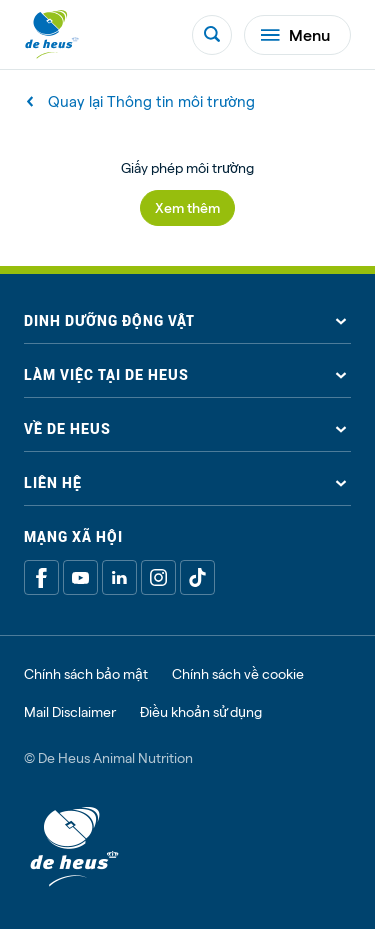 The height and width of the screenshot is (929, 375). What do you see at coordinates (119, 577) in the screenshot?
I see `[Linkedin]` at bounding box center [119, 577].